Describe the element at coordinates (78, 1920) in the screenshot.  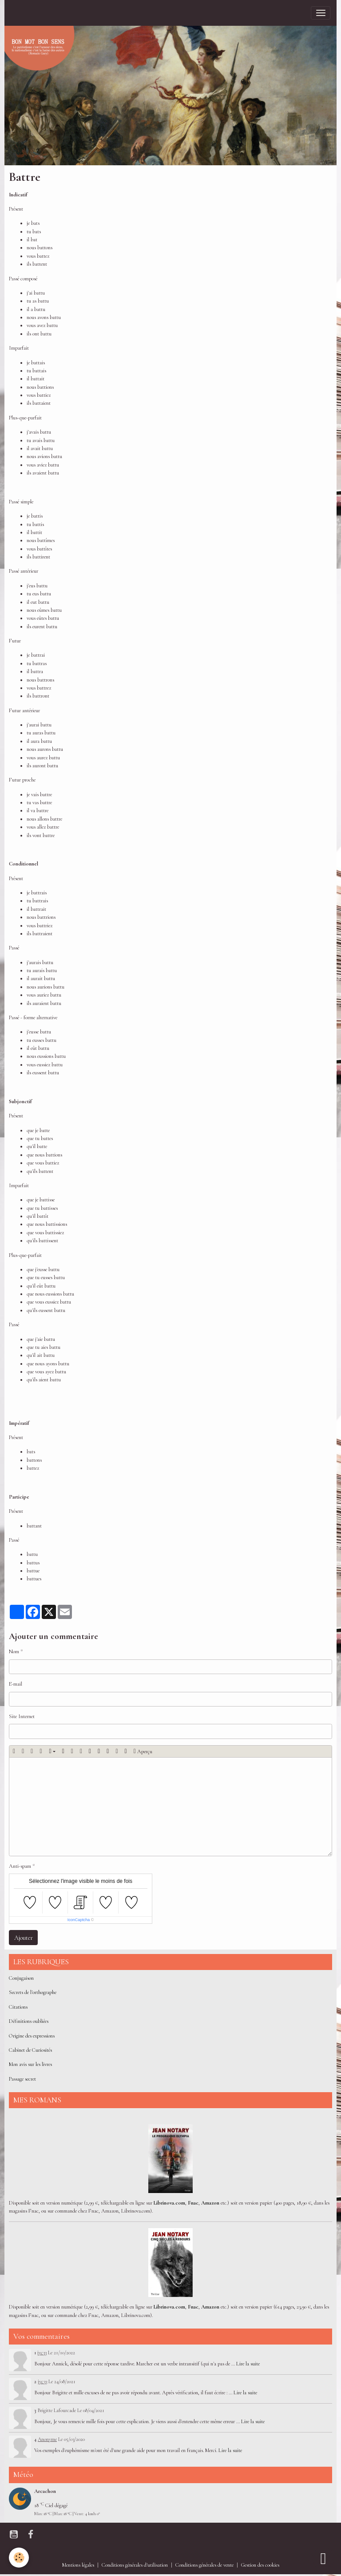
I see `IconCaptcha` at that location.